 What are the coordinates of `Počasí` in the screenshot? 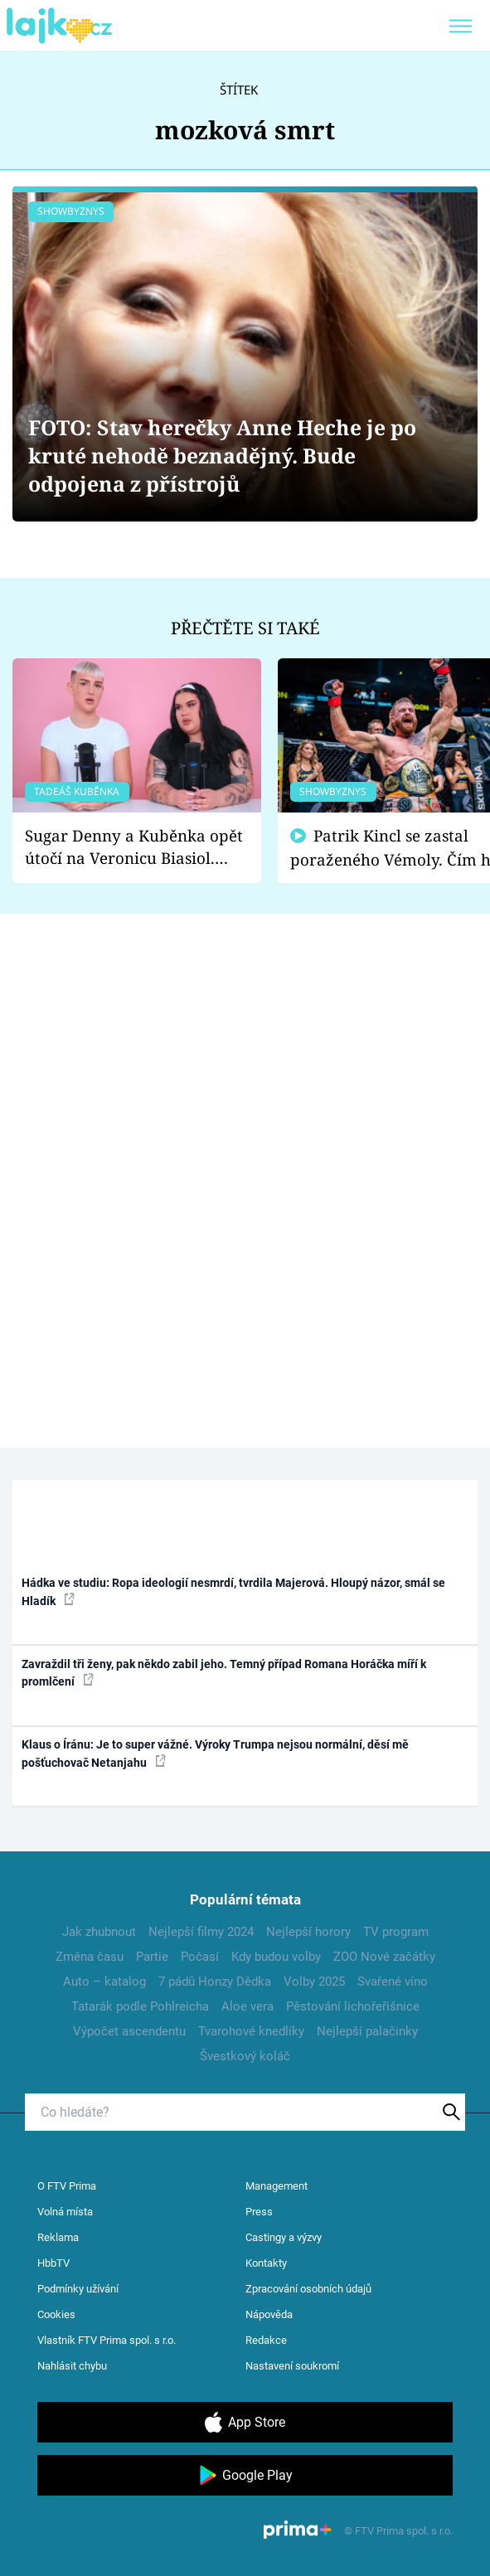 It's located at (200, 1956).